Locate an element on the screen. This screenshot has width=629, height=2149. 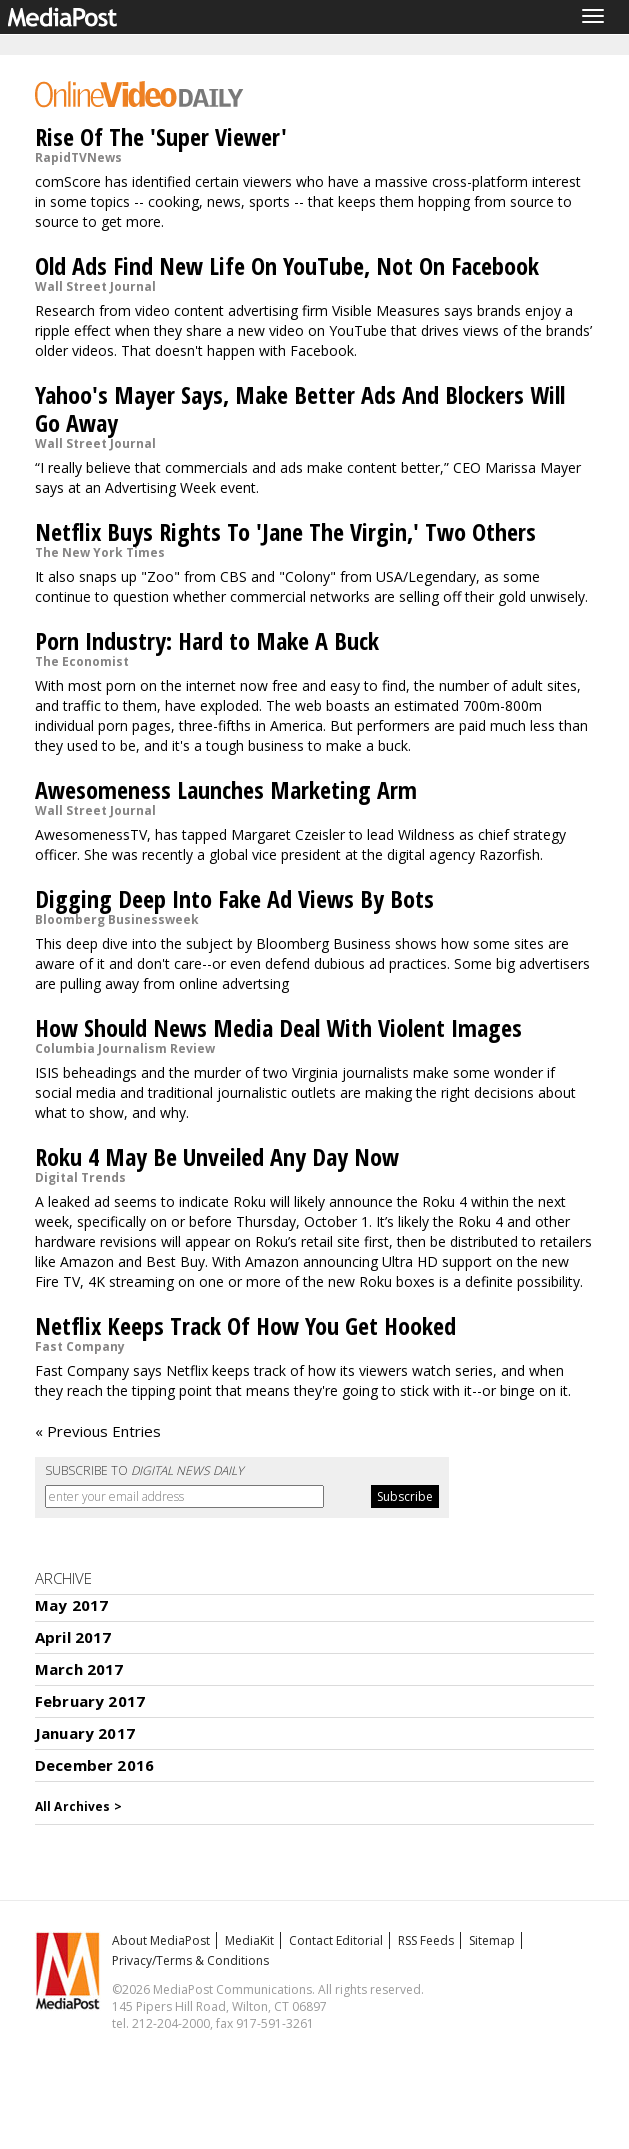
Old Ads Find New Life On YouTube, Not On Facebook is located at coordinates (287, 265).